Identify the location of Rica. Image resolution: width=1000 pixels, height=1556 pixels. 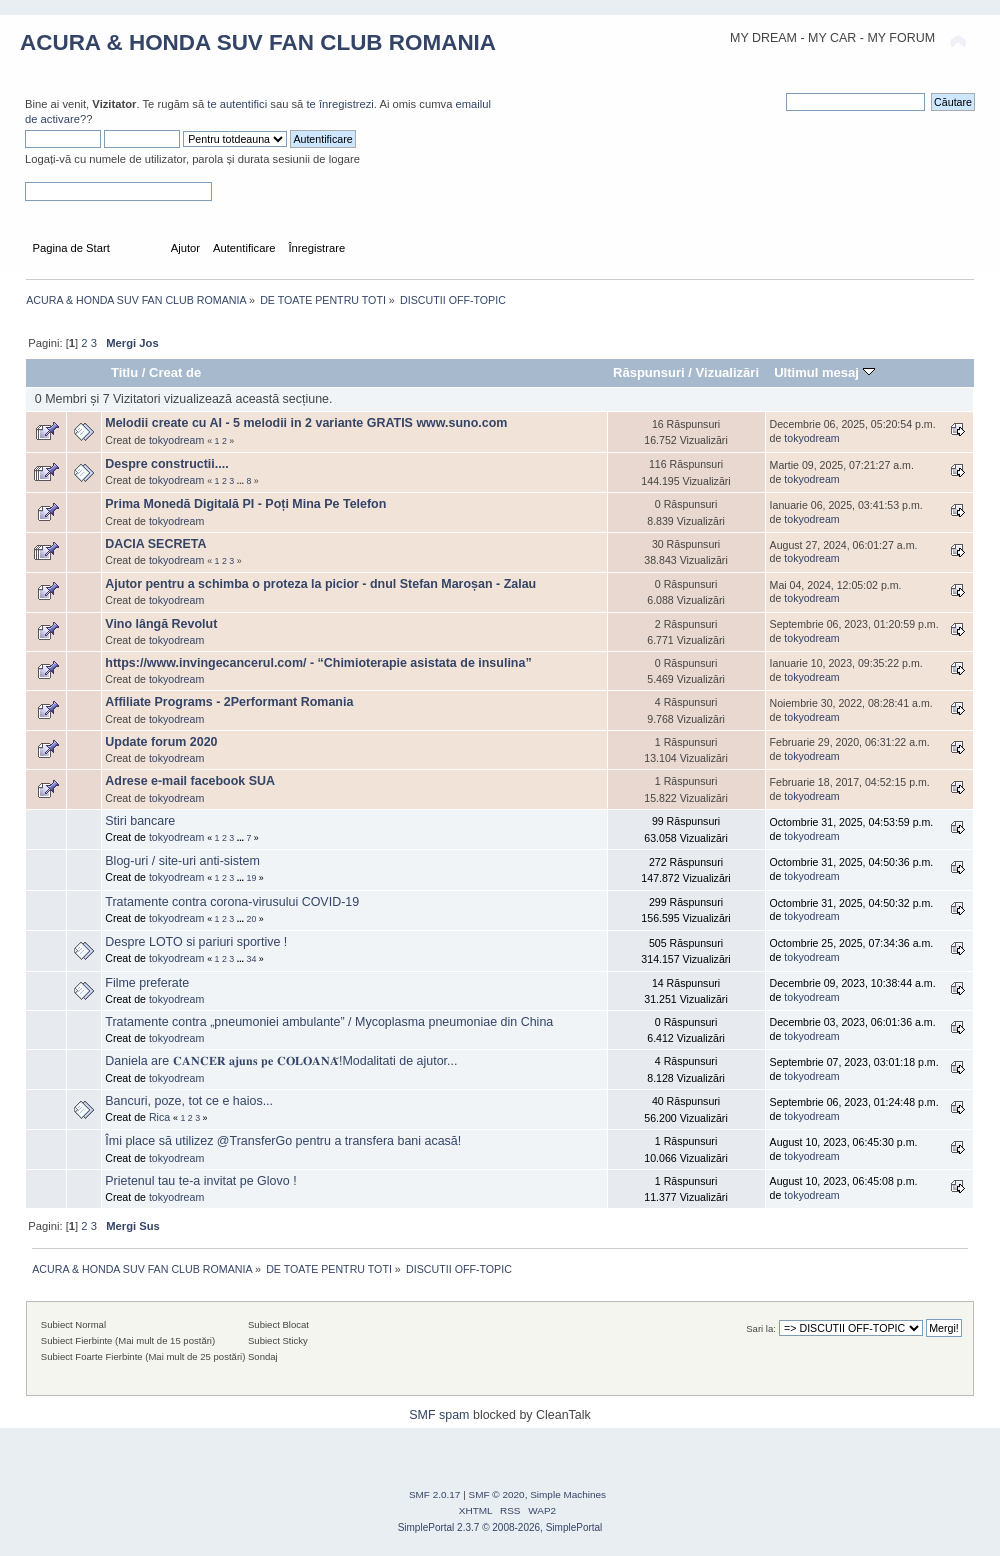
(159, 1117).